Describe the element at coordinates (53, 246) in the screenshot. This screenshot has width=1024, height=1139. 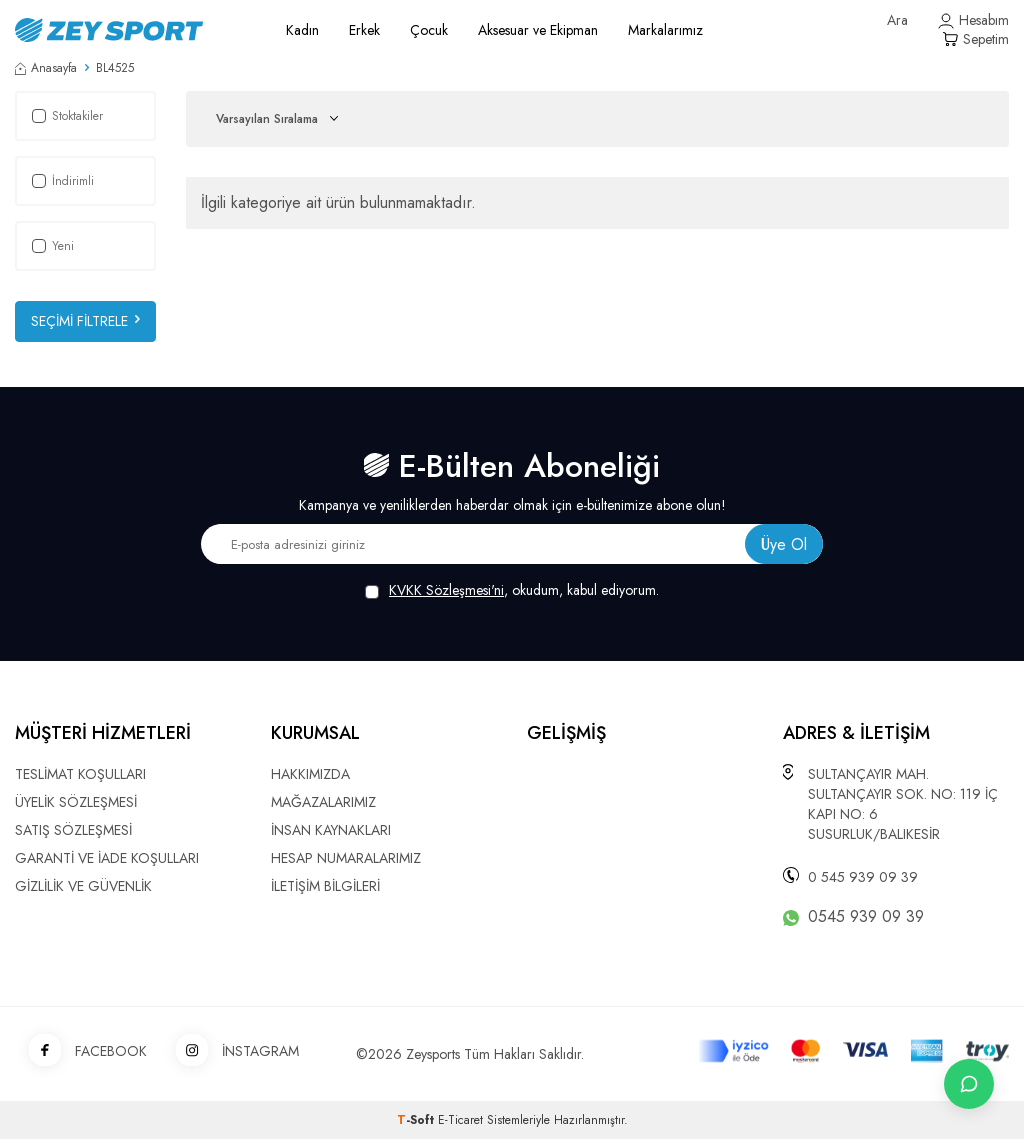
I see `Yeni` at that location.